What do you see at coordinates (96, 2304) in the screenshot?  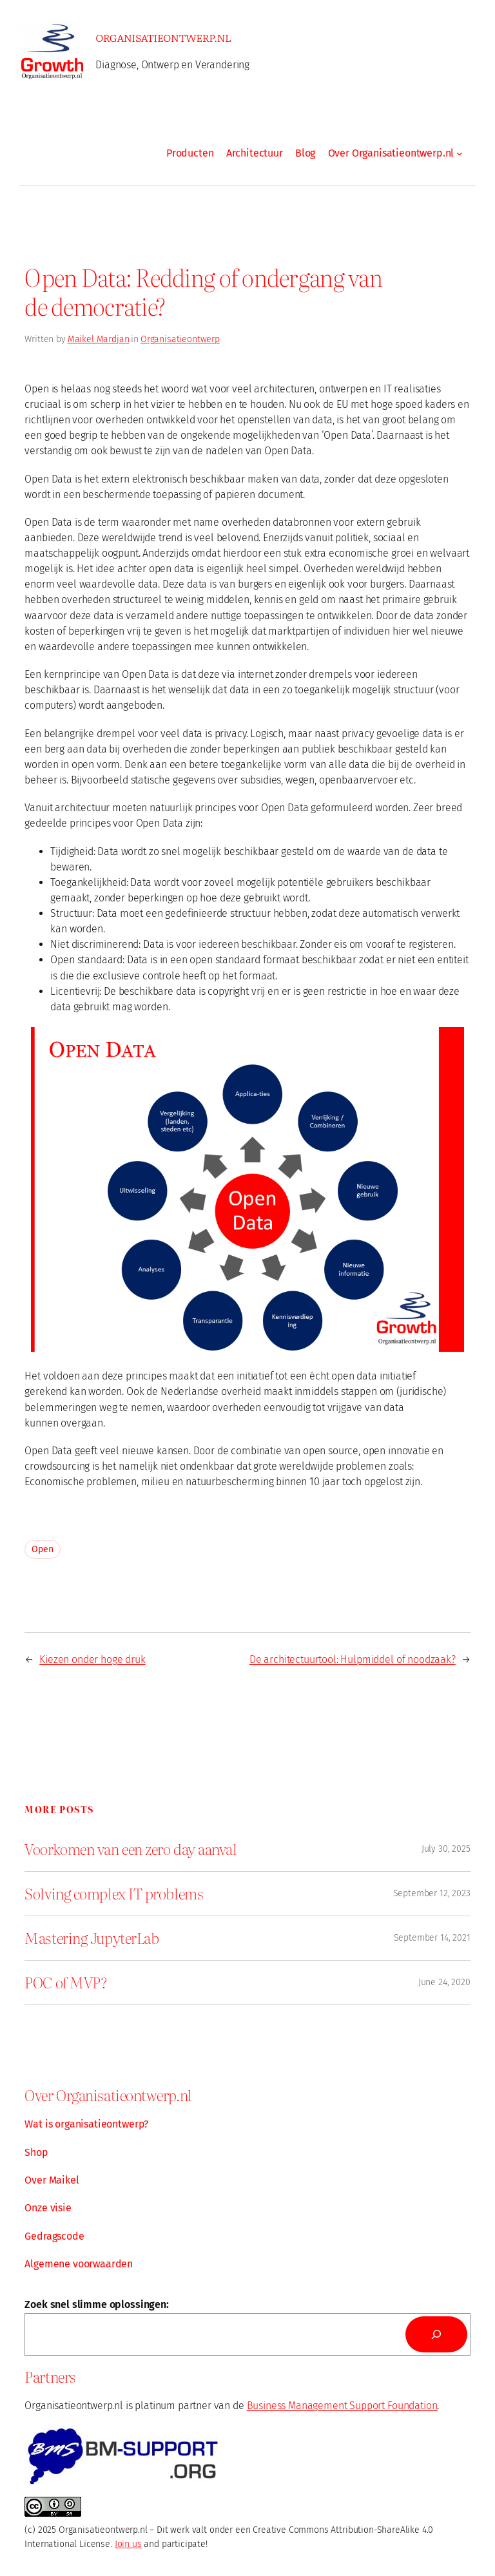 I see `Zoek snel slimme oplossingen:` at bounding box center [96, 2304].